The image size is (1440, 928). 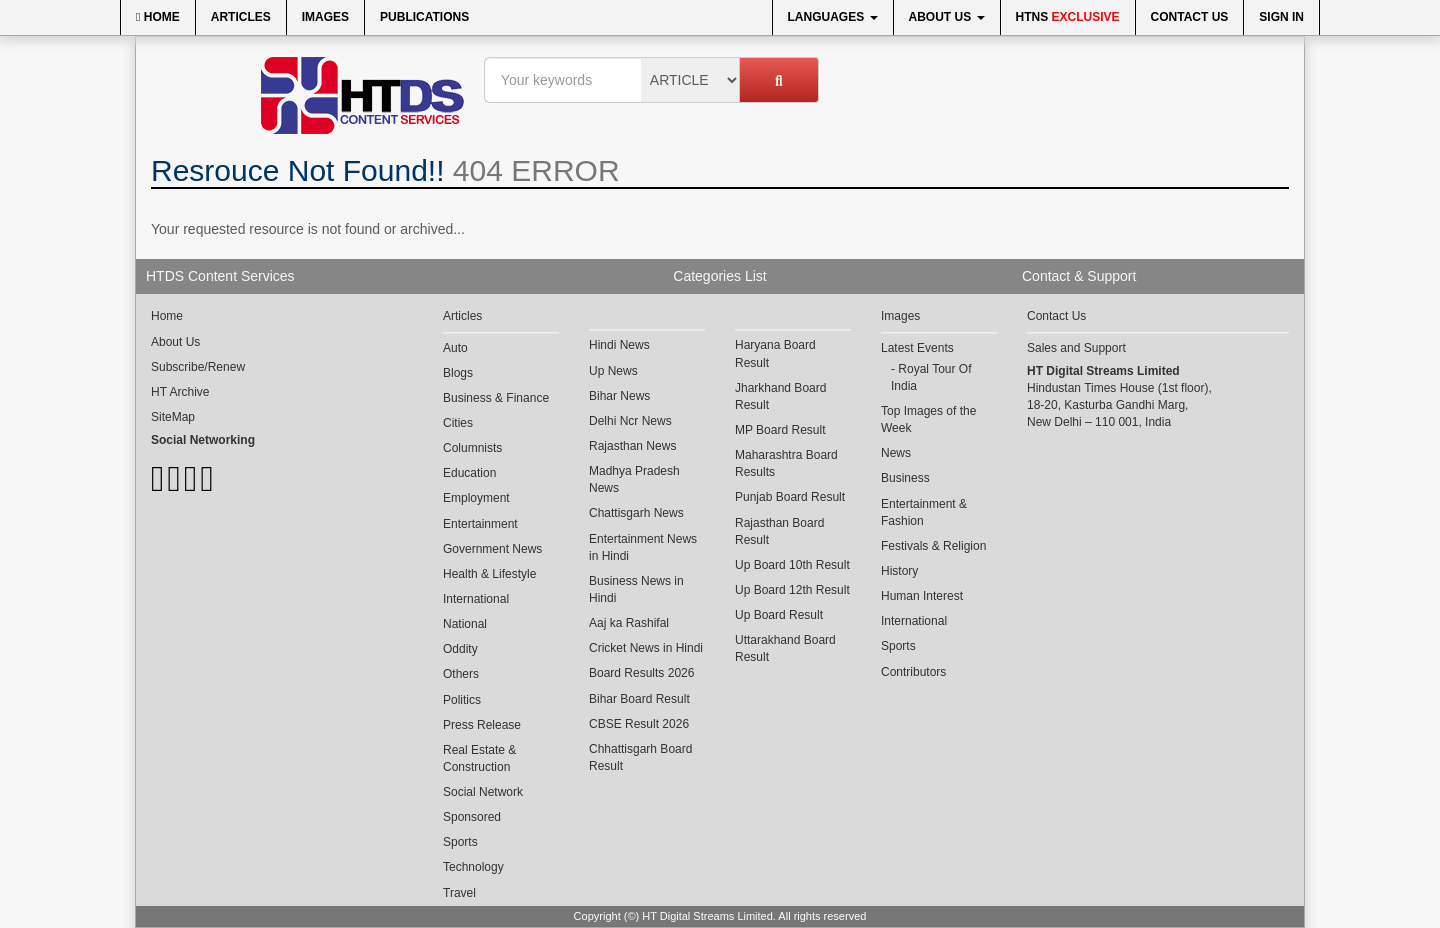 I want to click on Education, so click(x=469, y=473).